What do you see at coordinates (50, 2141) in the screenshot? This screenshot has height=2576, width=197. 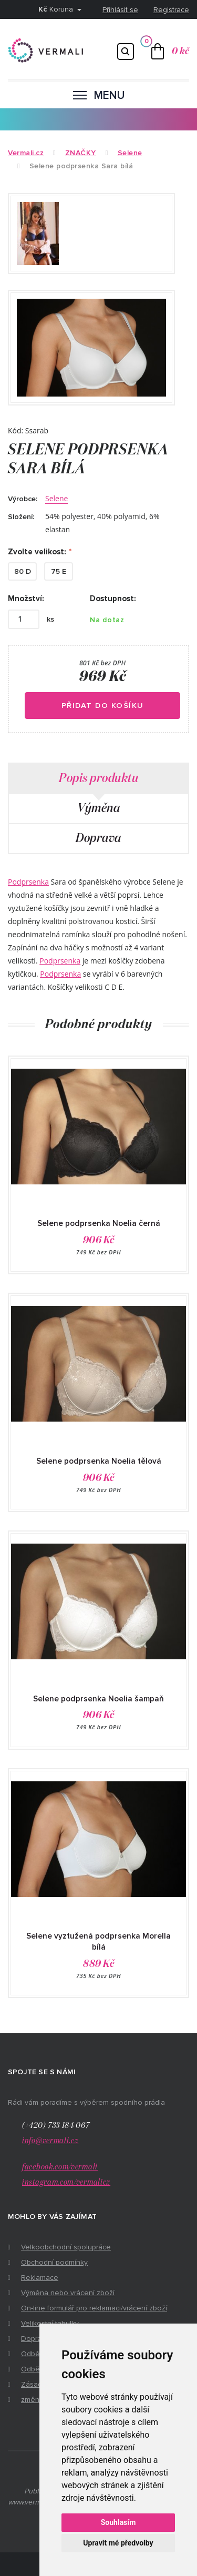 I see `info@vermali.cz` at bounding box center [50, 2141].